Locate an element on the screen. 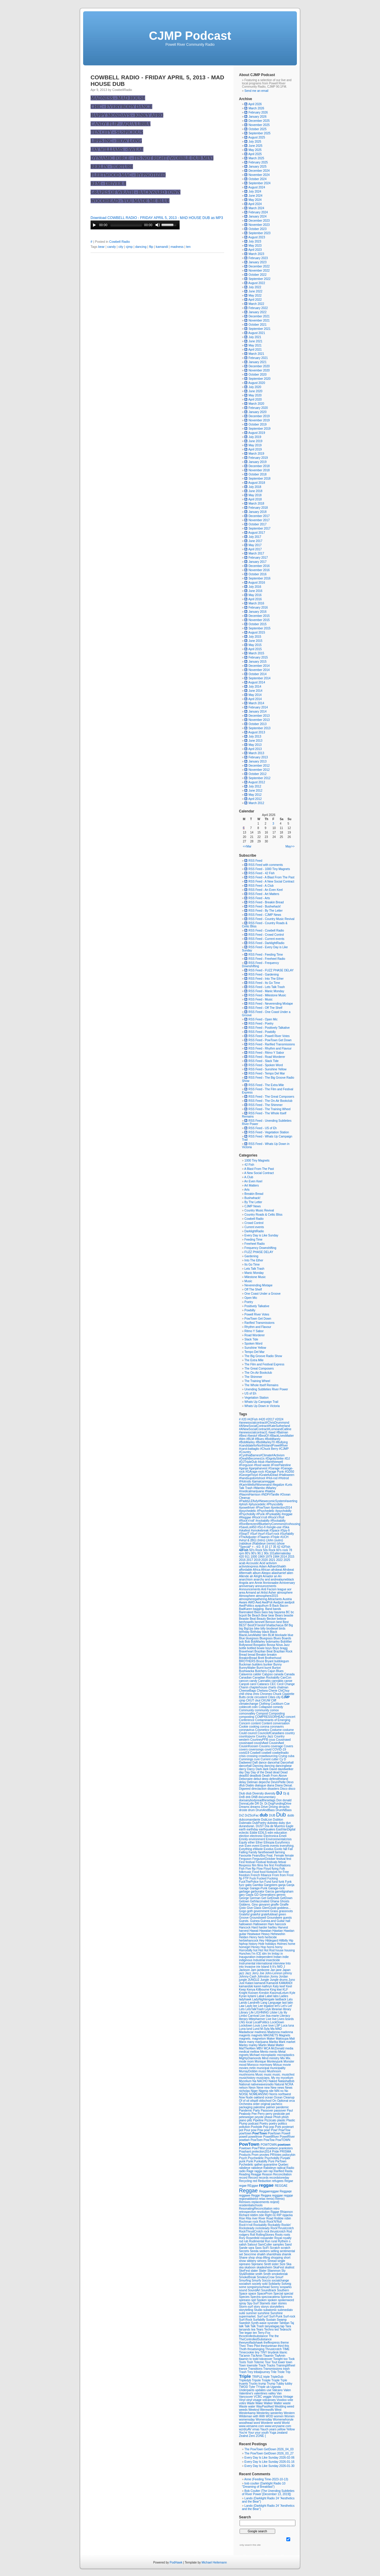 The height and width of the screenshot is (2576, 380). Beauty is located at coordinates (262, 1618).